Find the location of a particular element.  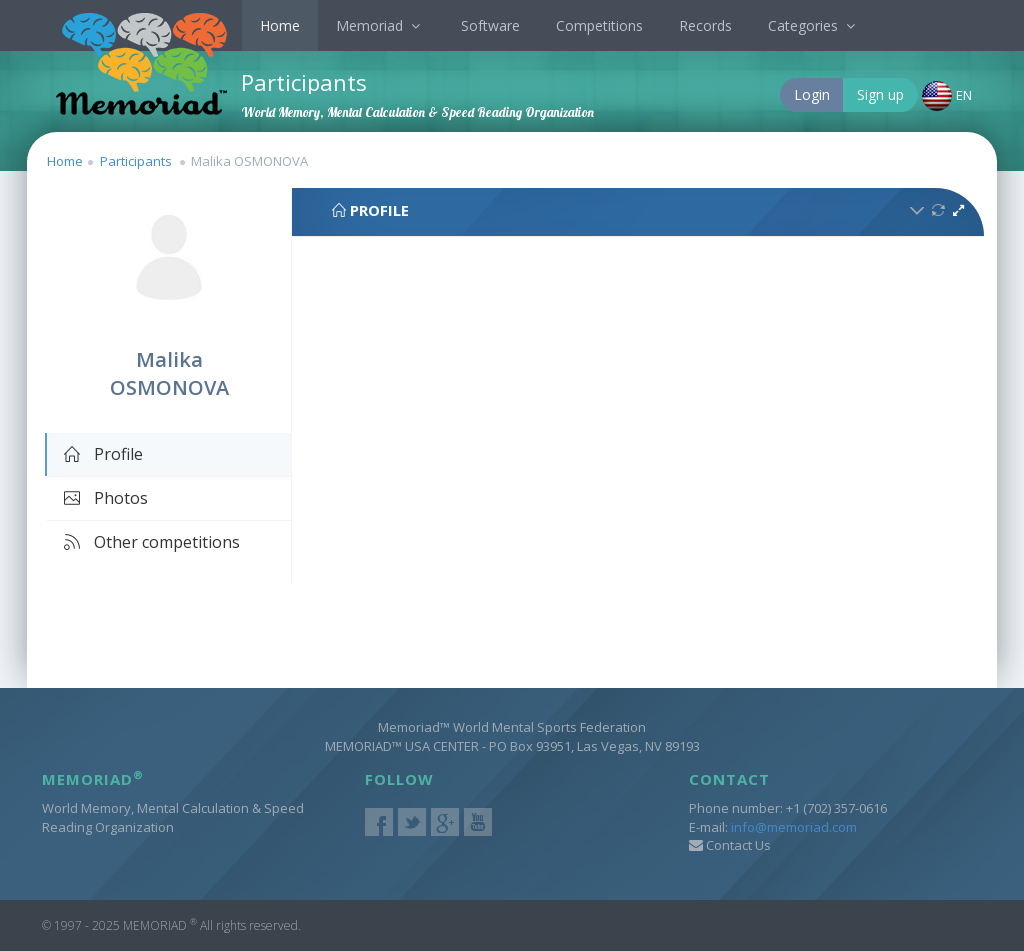

Contact Us is located at coordinates (730, 845).